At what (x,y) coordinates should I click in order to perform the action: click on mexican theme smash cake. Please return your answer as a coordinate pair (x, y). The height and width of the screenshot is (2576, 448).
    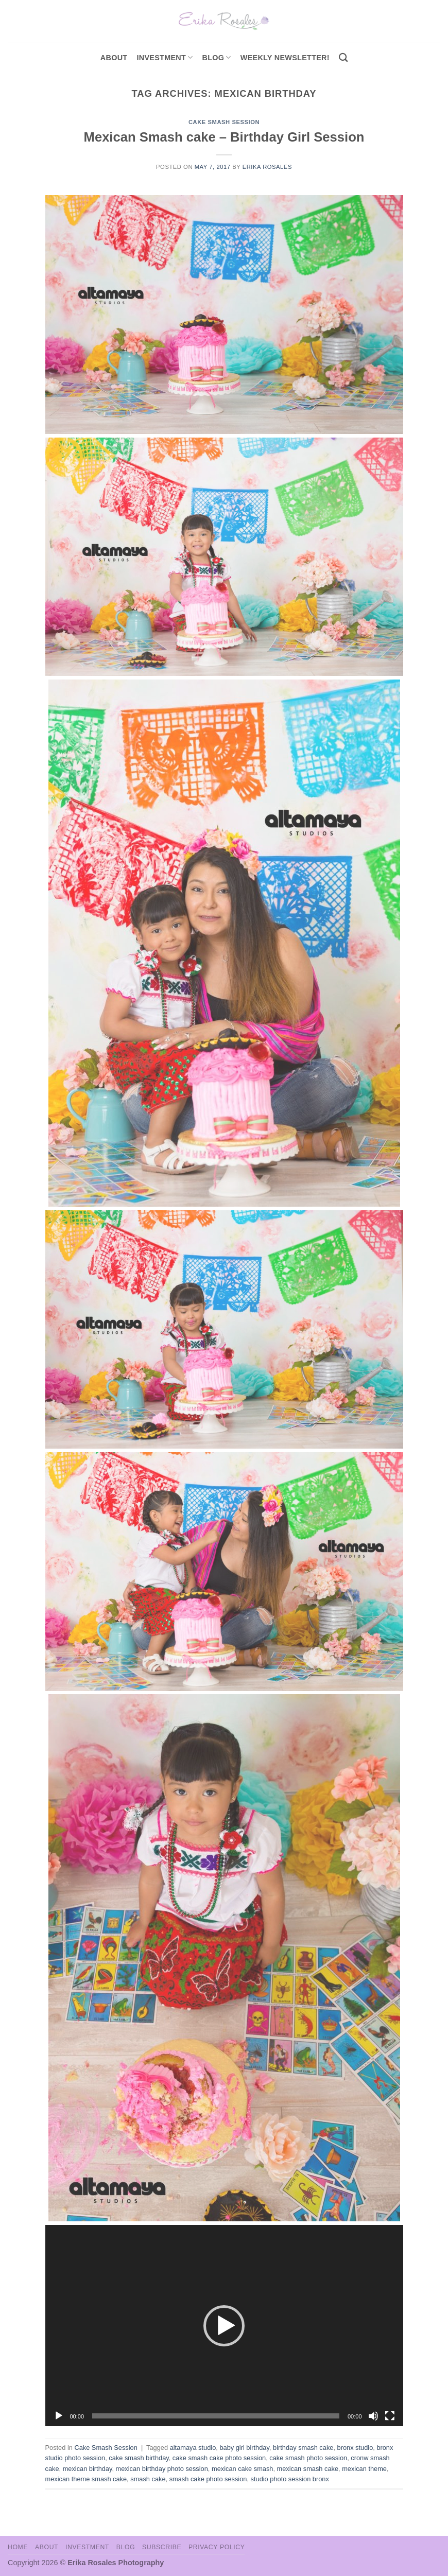
    Looking at the image, I should click on (86, 2479).